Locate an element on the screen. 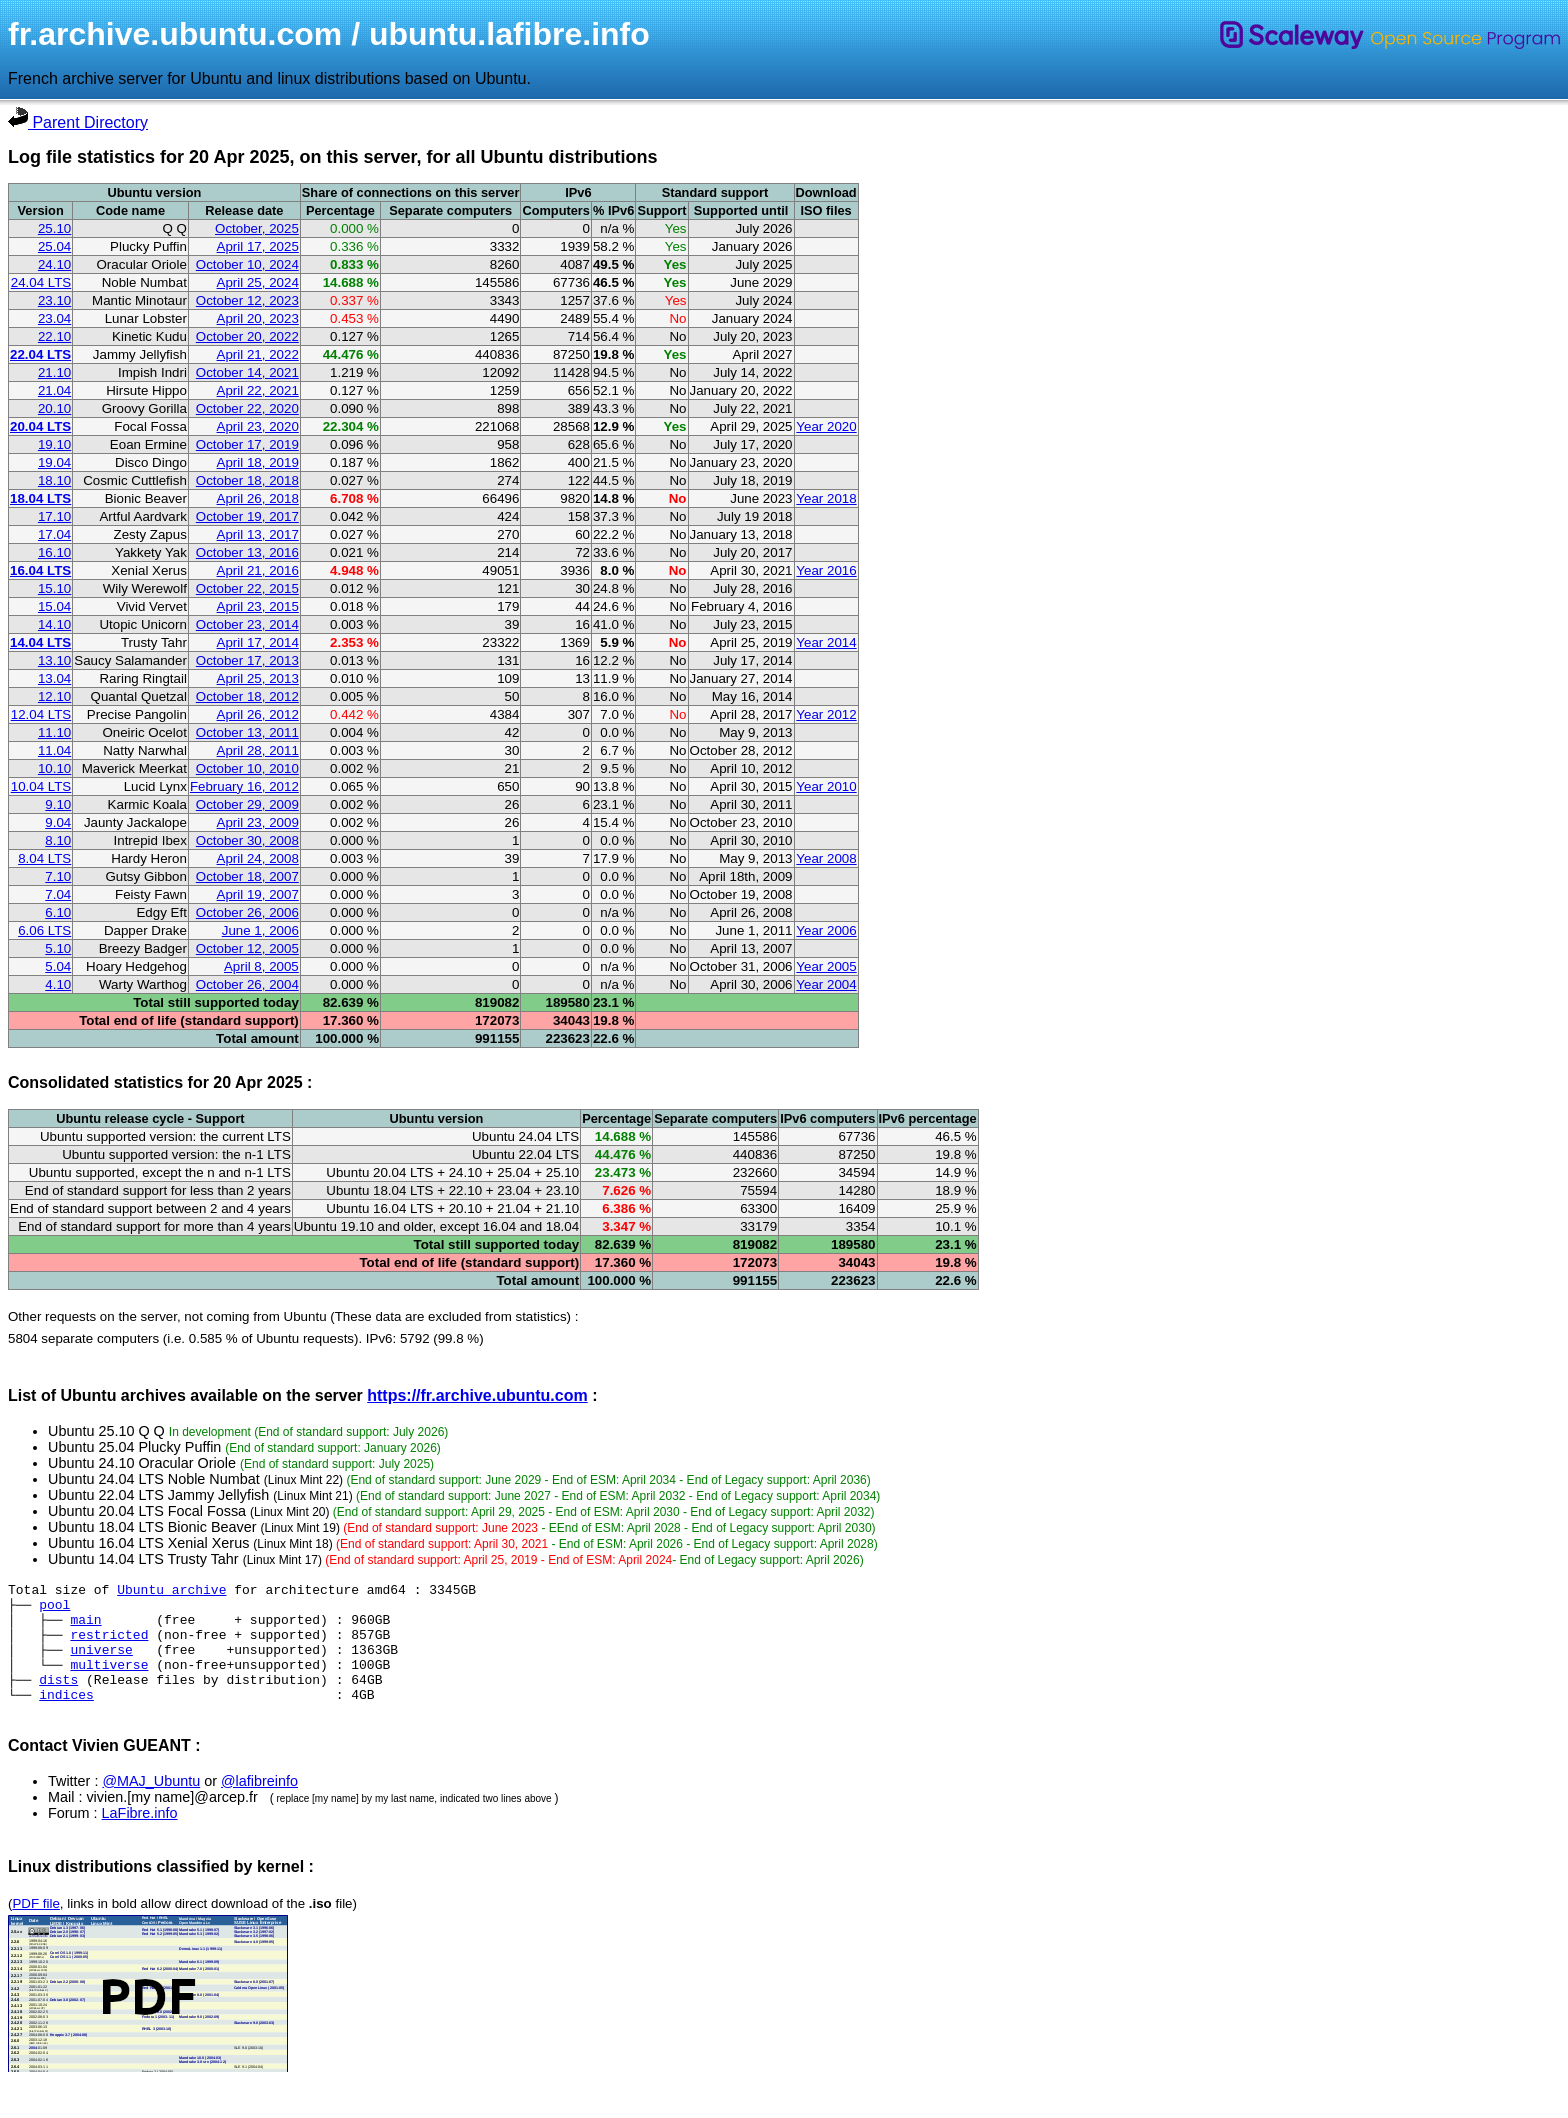 Image resolution: width=1568 pixels, height=2118 pixels. 11.10 is located at coordinates (54, 732).